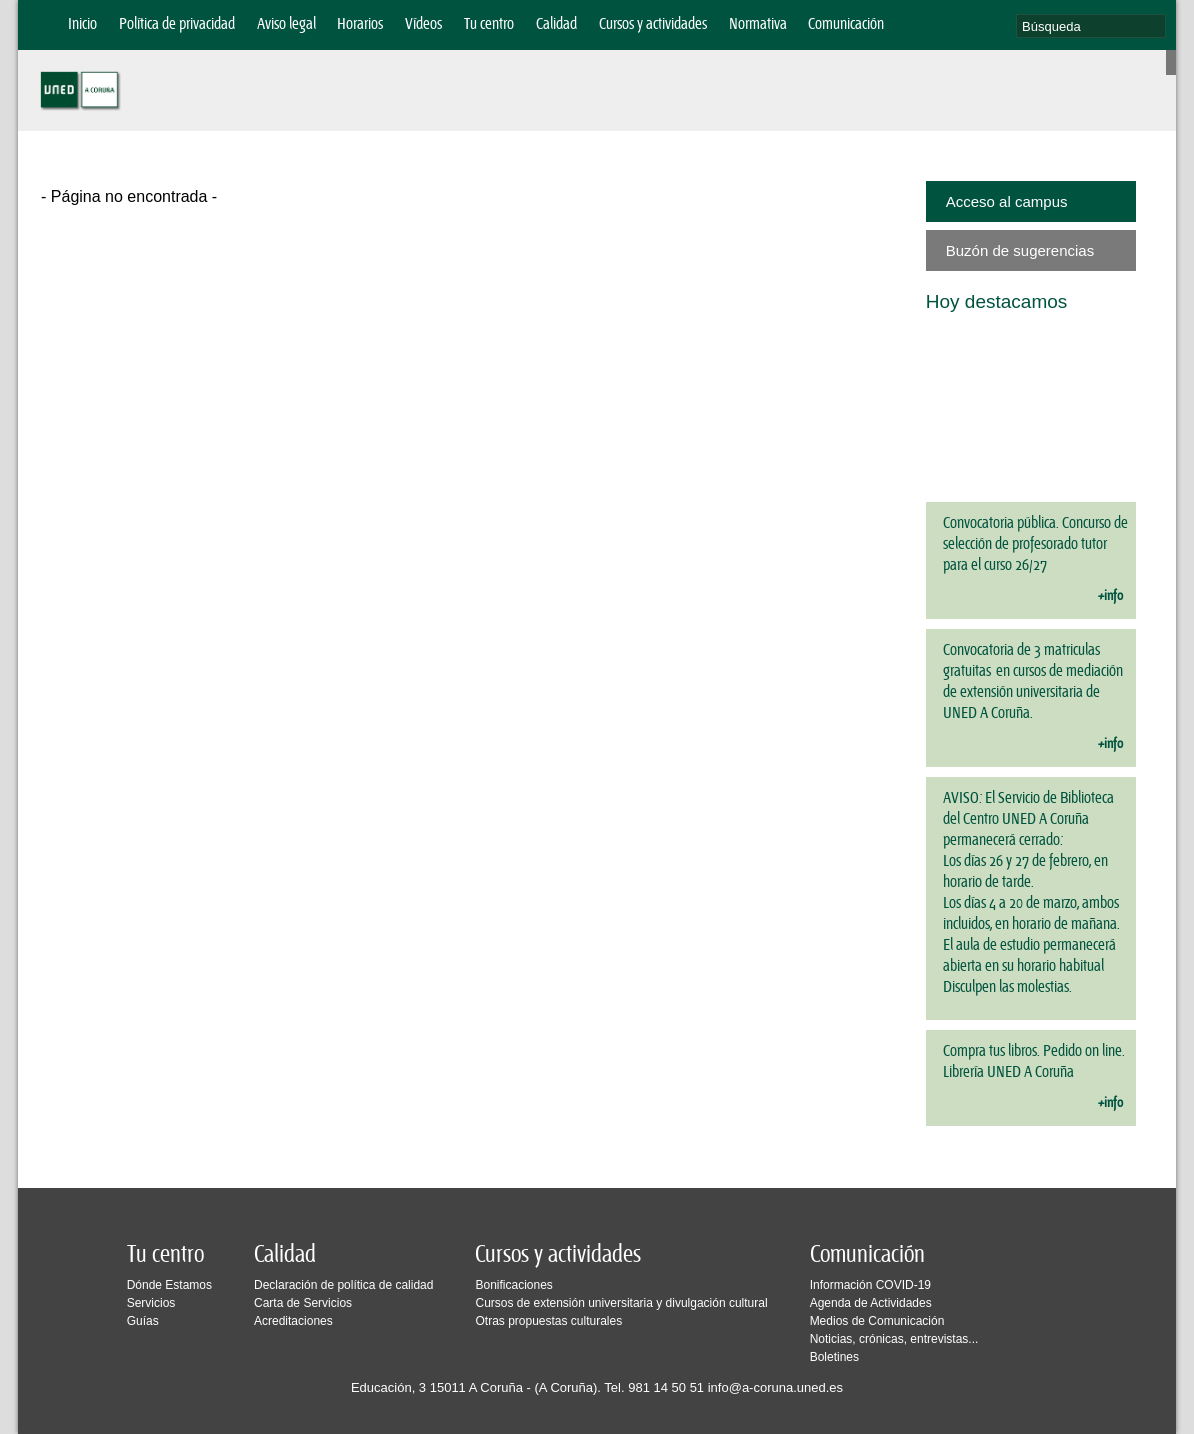 This screenshot has height=1434, width=1194. What do you see at coordinates (871, 1303) in the screenshot?
I see `Agenda de Actividades` at bounding box center [871, 1303].